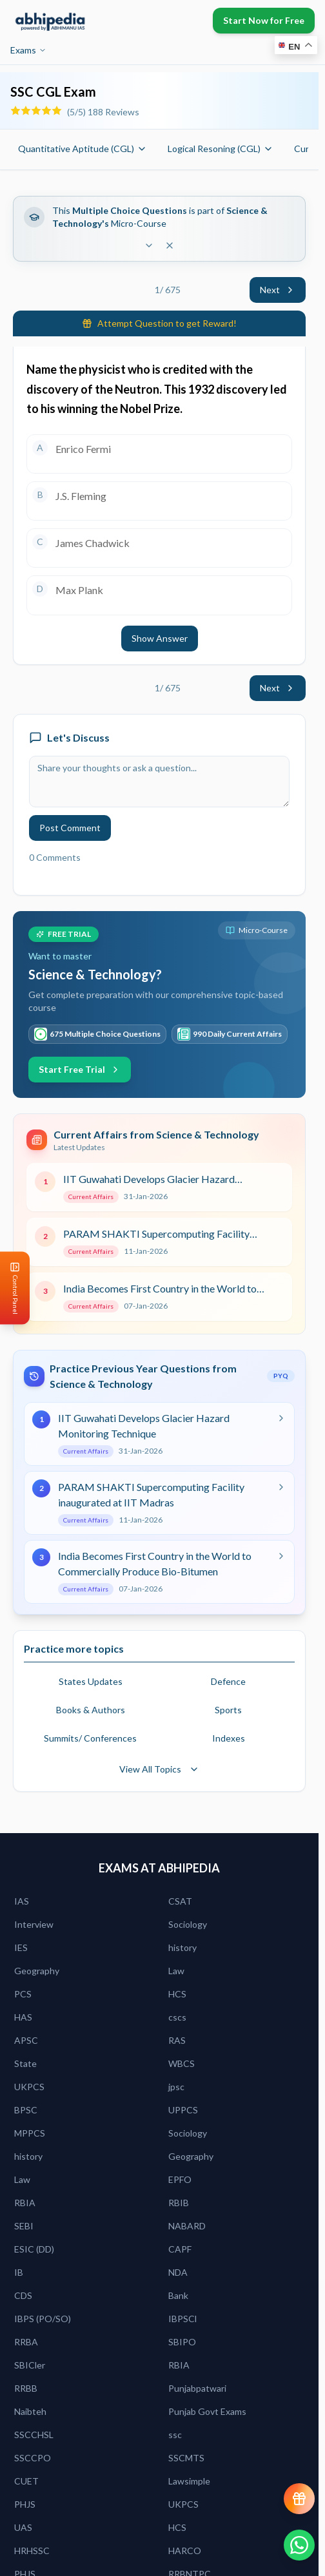 The width and height of the screenshot is (325, 2576). What do you see at coordinates (187, 2225) in the screenshot?
I see `NABARD` at bounding box center [187, 2225].